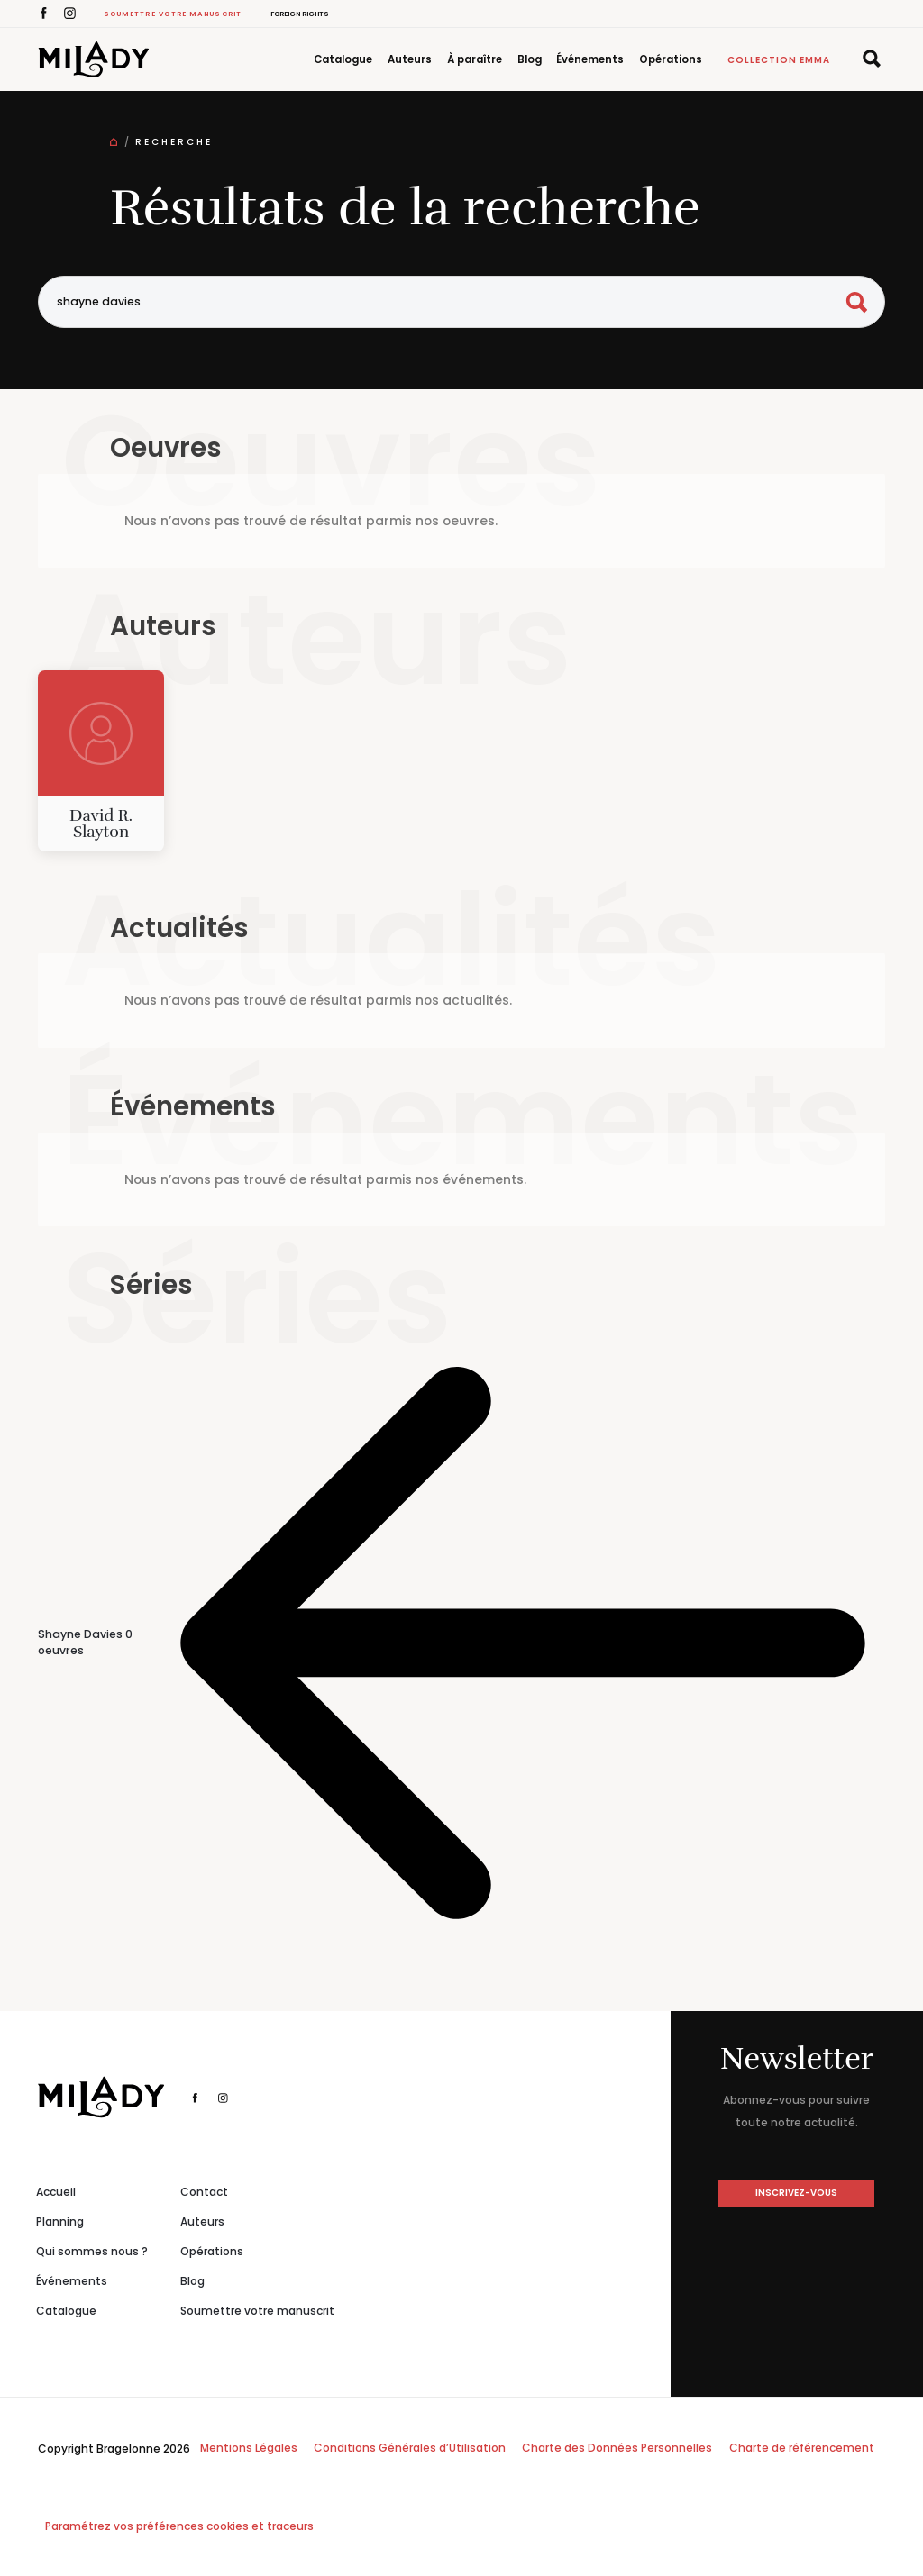 The width and height of the screenshot is (923, 2576). Describe the element at coordinates (801, 2447) in the screenshot. I see `Charte de référencement` at that location.